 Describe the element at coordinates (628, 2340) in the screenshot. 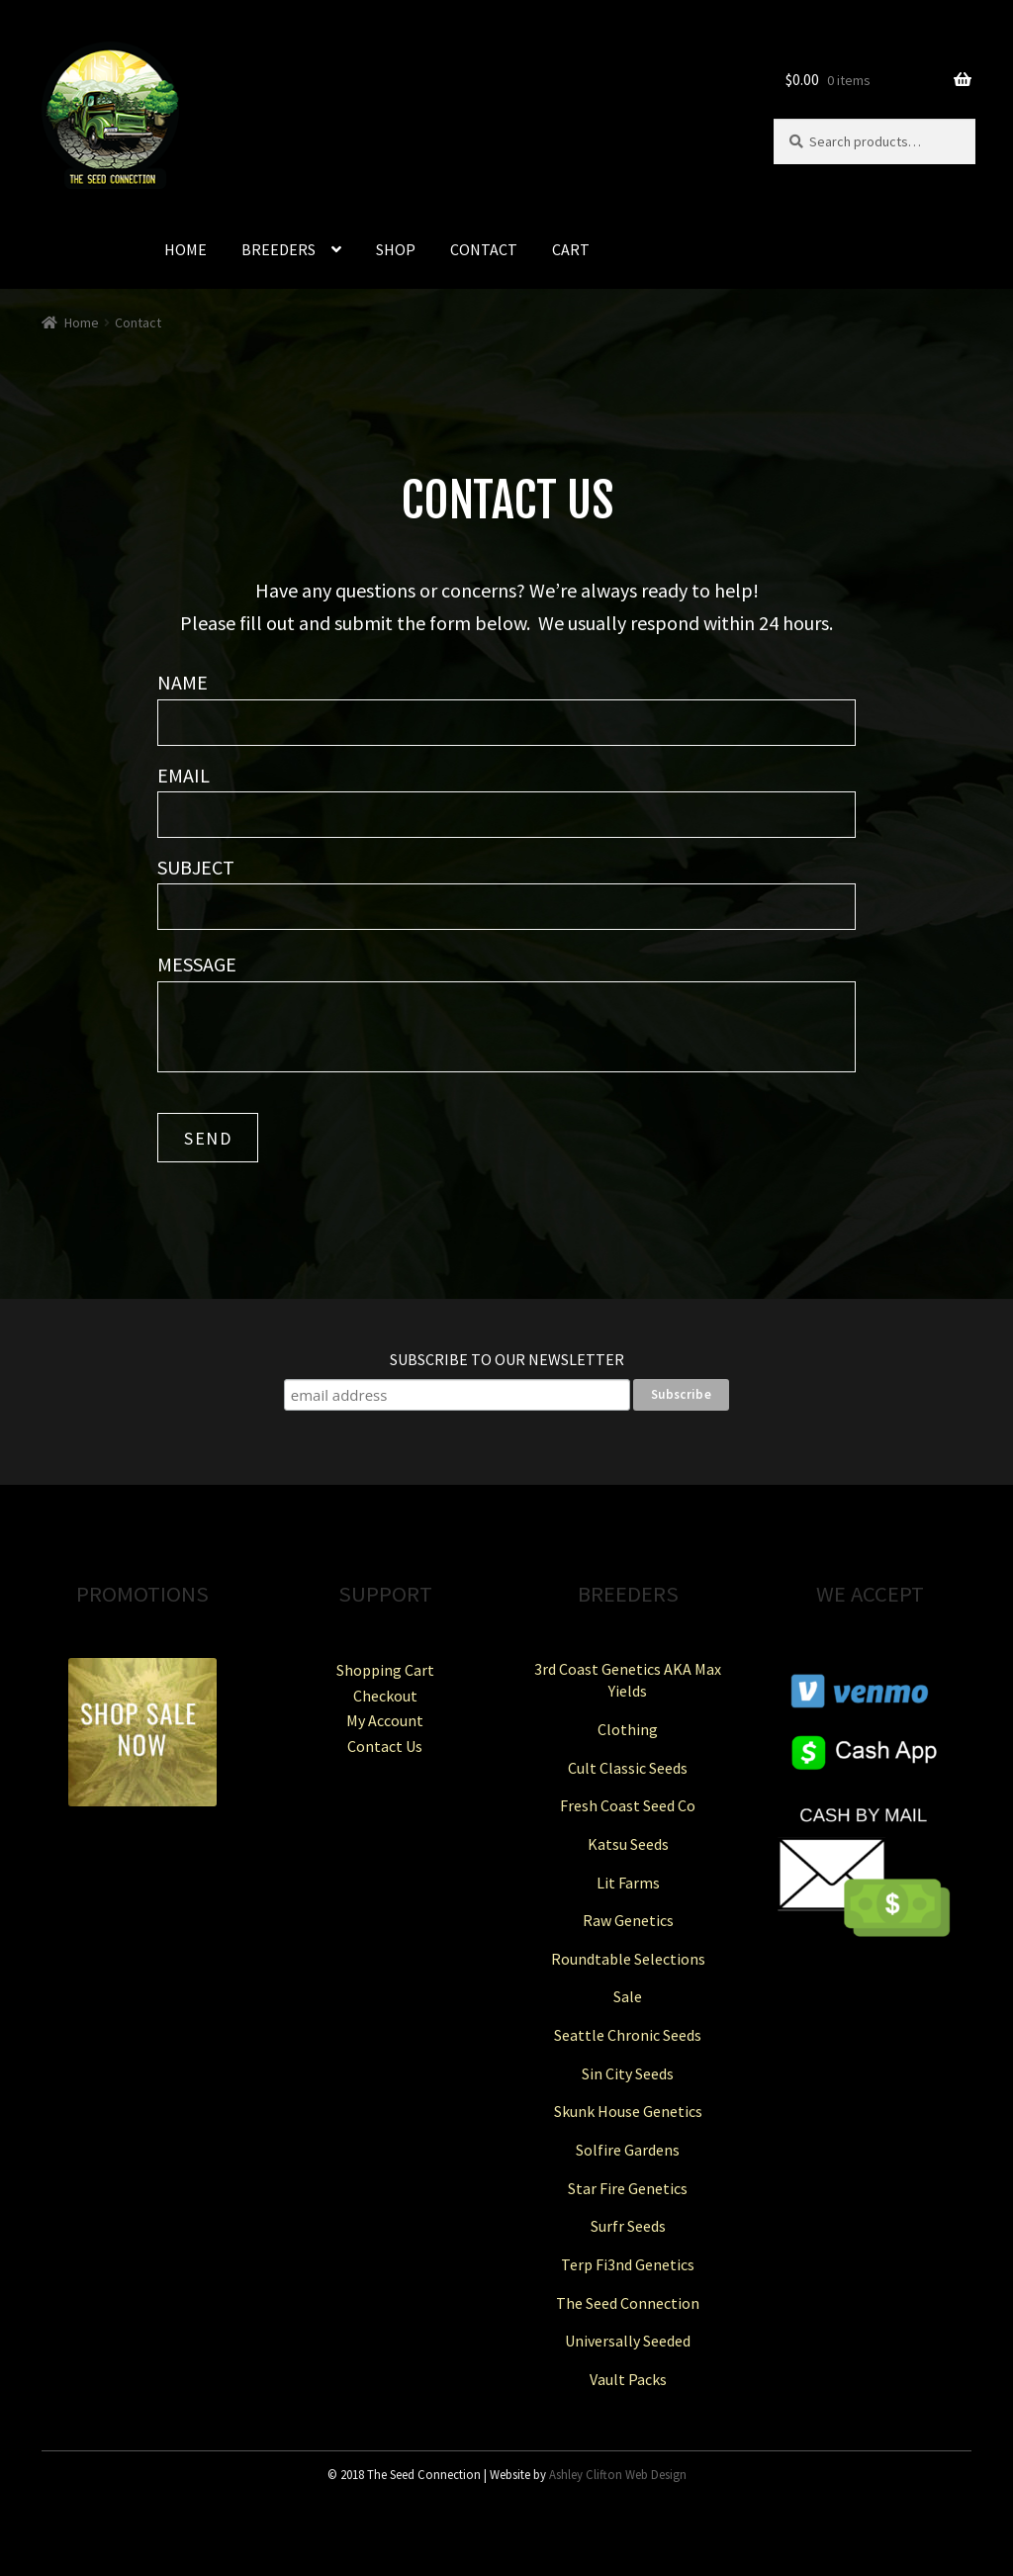

I see `Universally Seeded` at that location.